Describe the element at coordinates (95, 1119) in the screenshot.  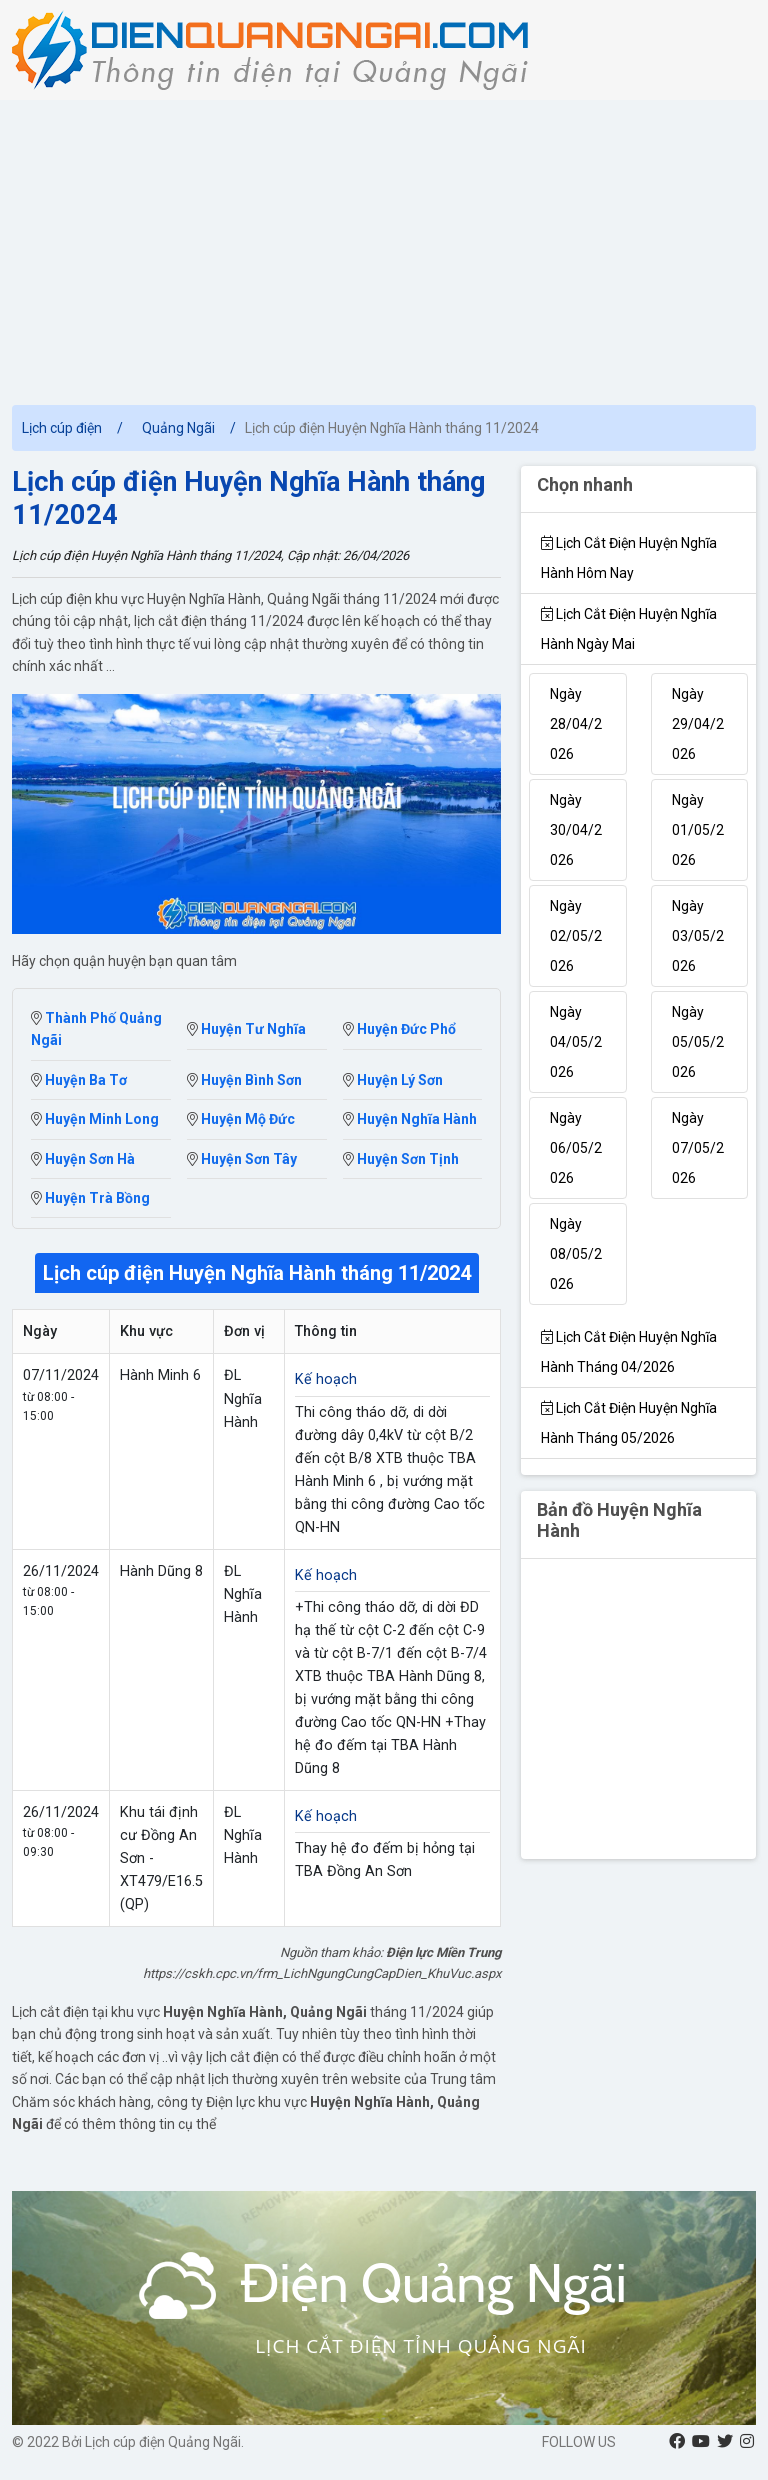
I see `Huyện Minh Long` at that location.